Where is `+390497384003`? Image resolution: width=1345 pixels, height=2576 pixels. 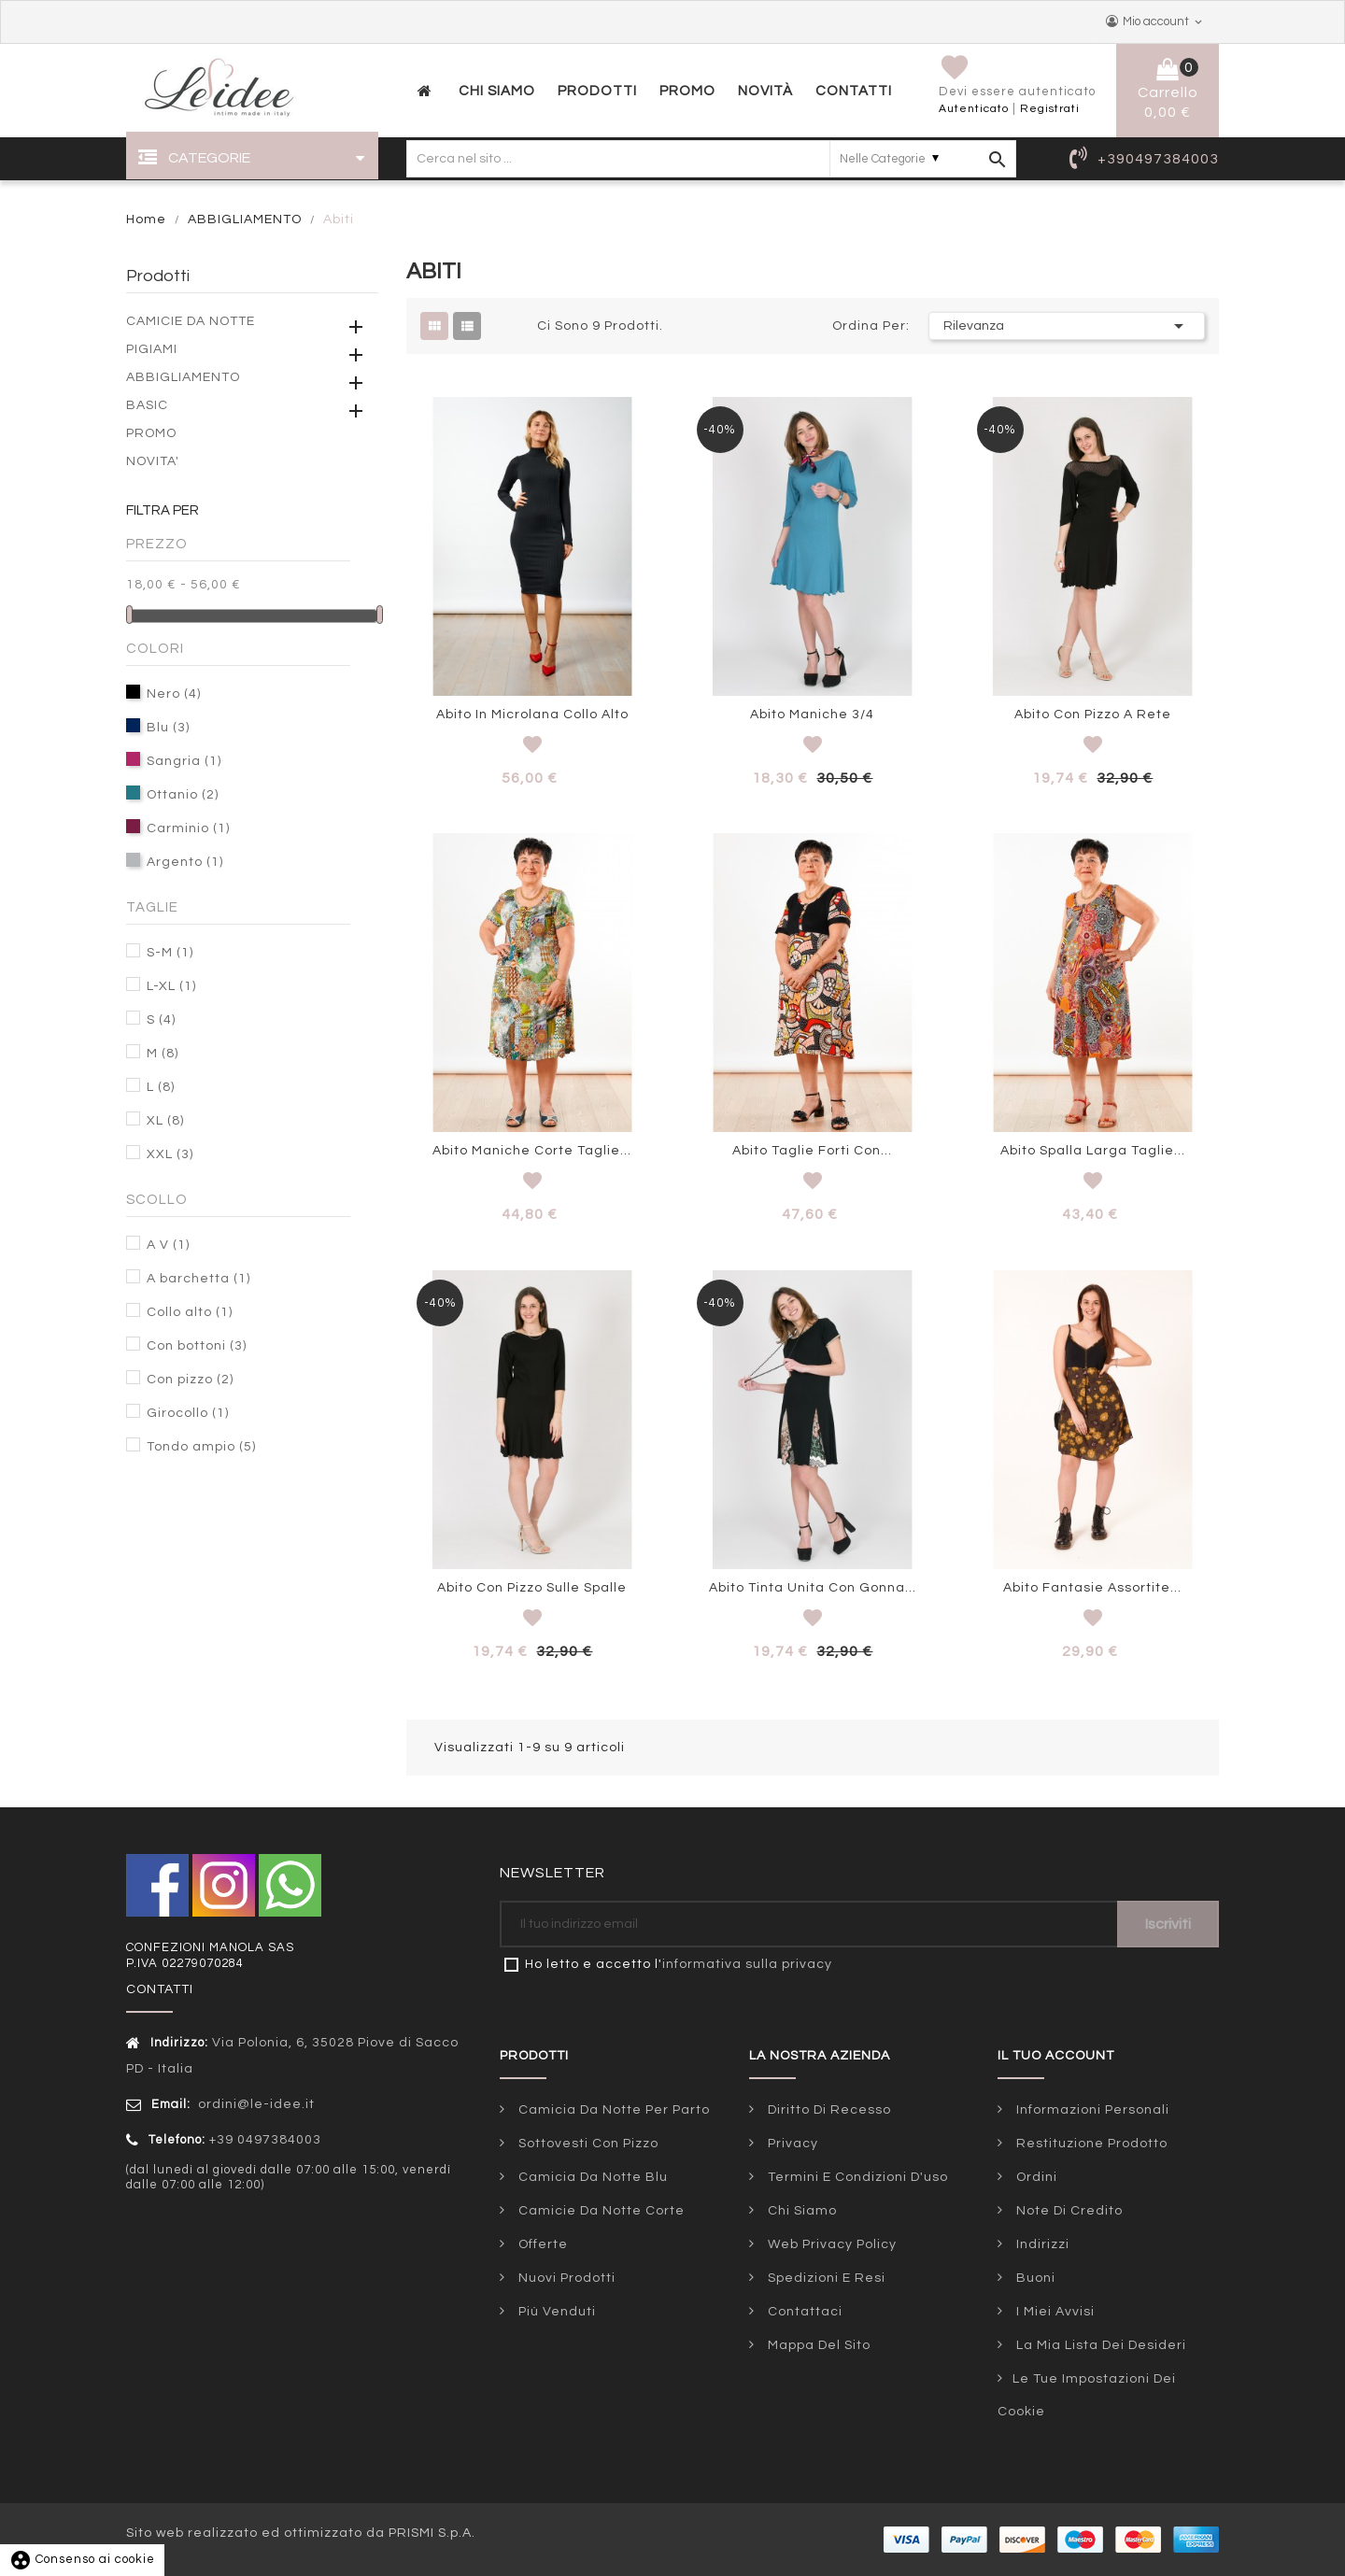 +390497384003 is located at coordinates (1158, 158).